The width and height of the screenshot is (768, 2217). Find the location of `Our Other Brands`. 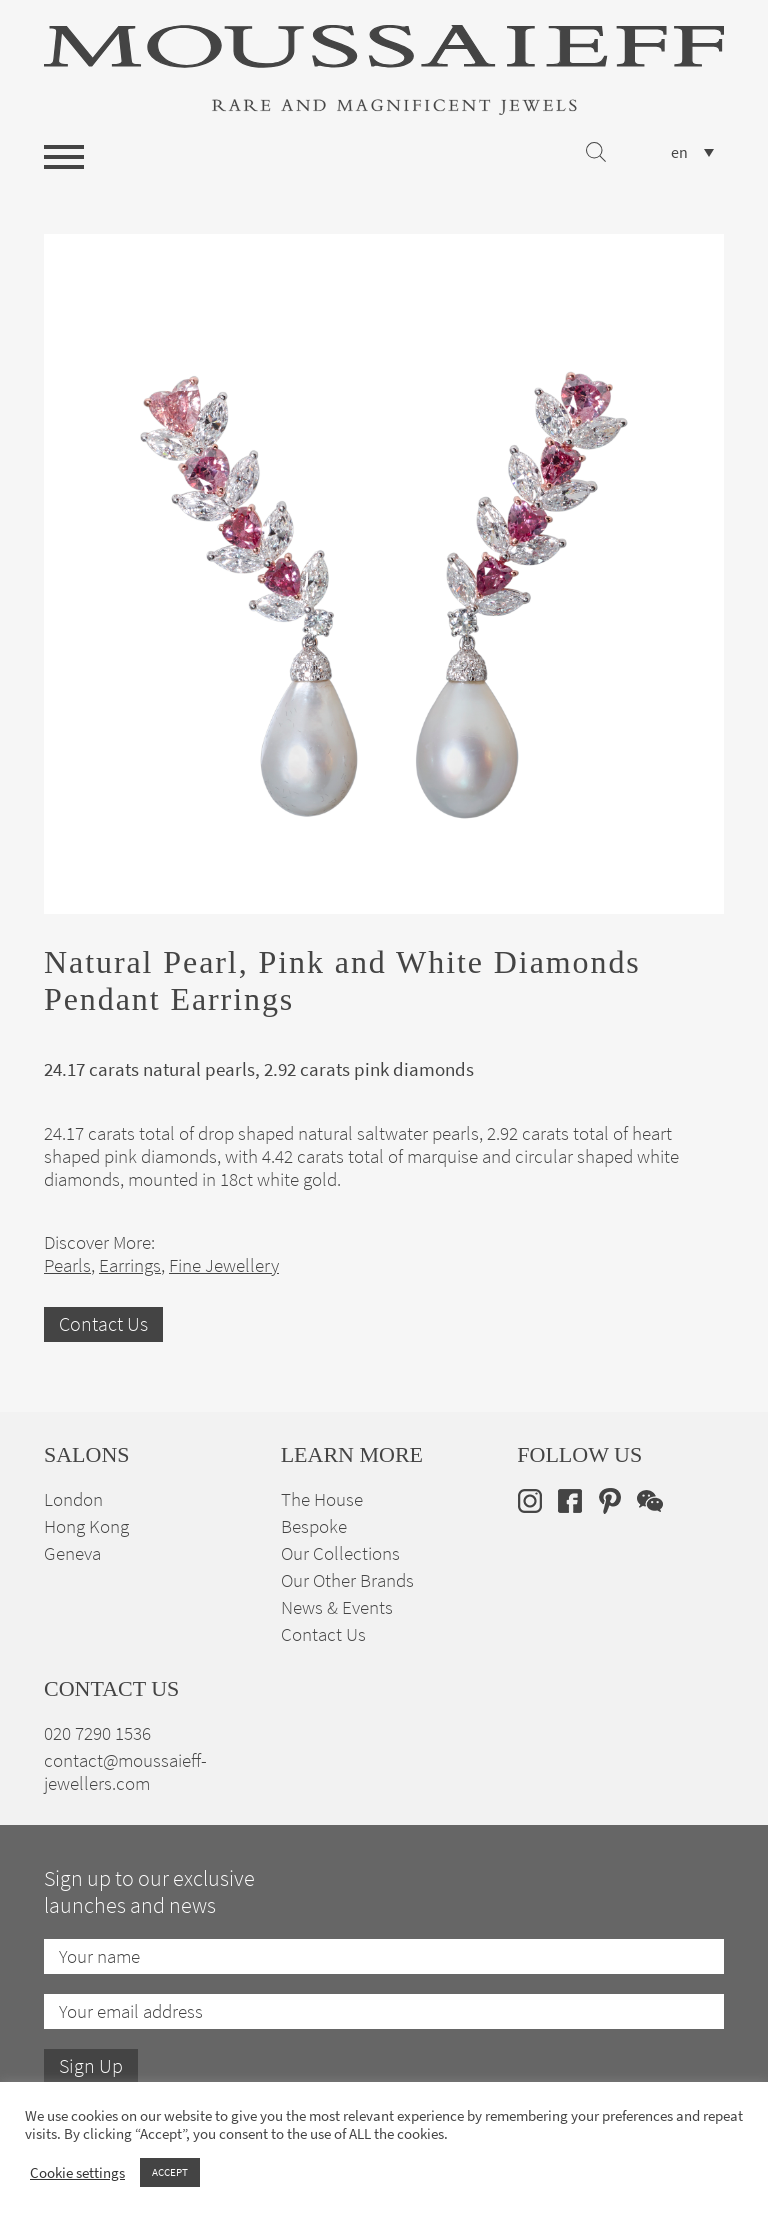

Our Other Brands is located at coordinates (347, 1580).